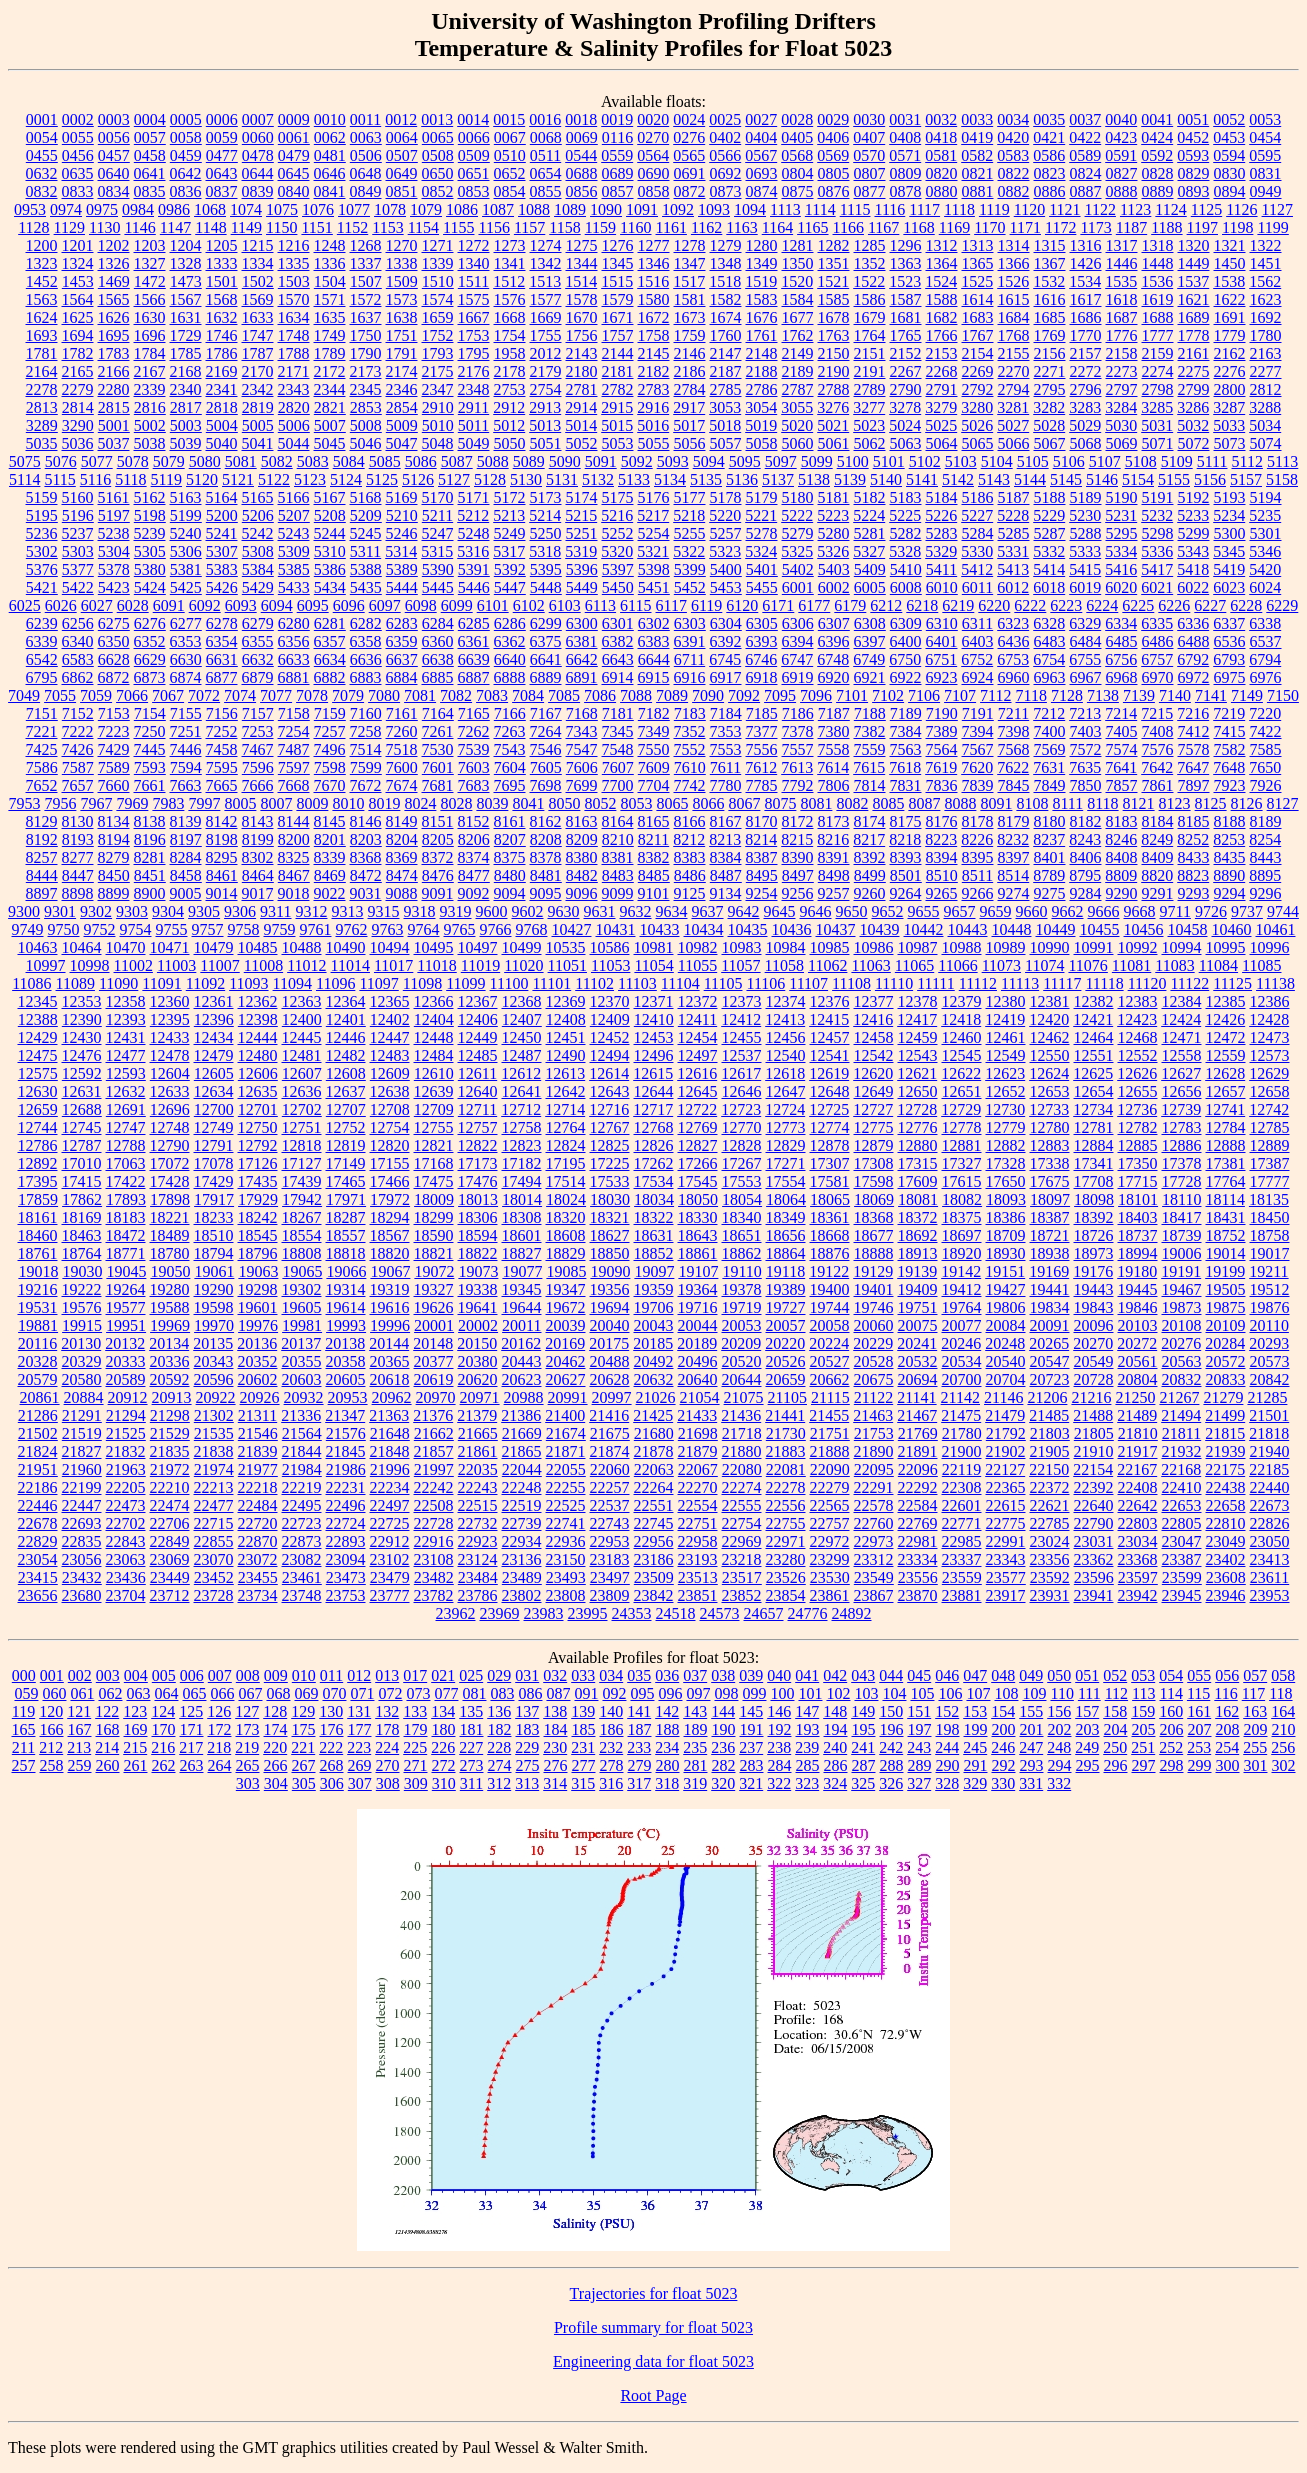 The image size is (1307, 2473). I want to click on 10494, so click(390, 947).